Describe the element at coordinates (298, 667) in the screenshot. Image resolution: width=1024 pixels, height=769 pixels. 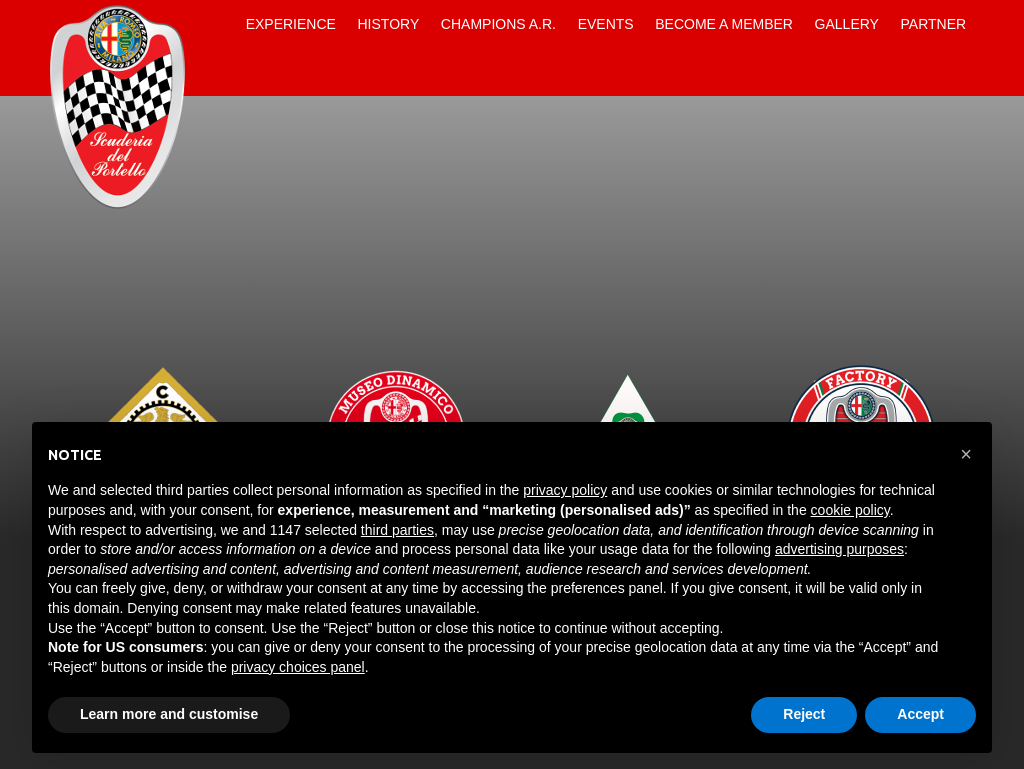
I see `privacy choices panel` at that location.